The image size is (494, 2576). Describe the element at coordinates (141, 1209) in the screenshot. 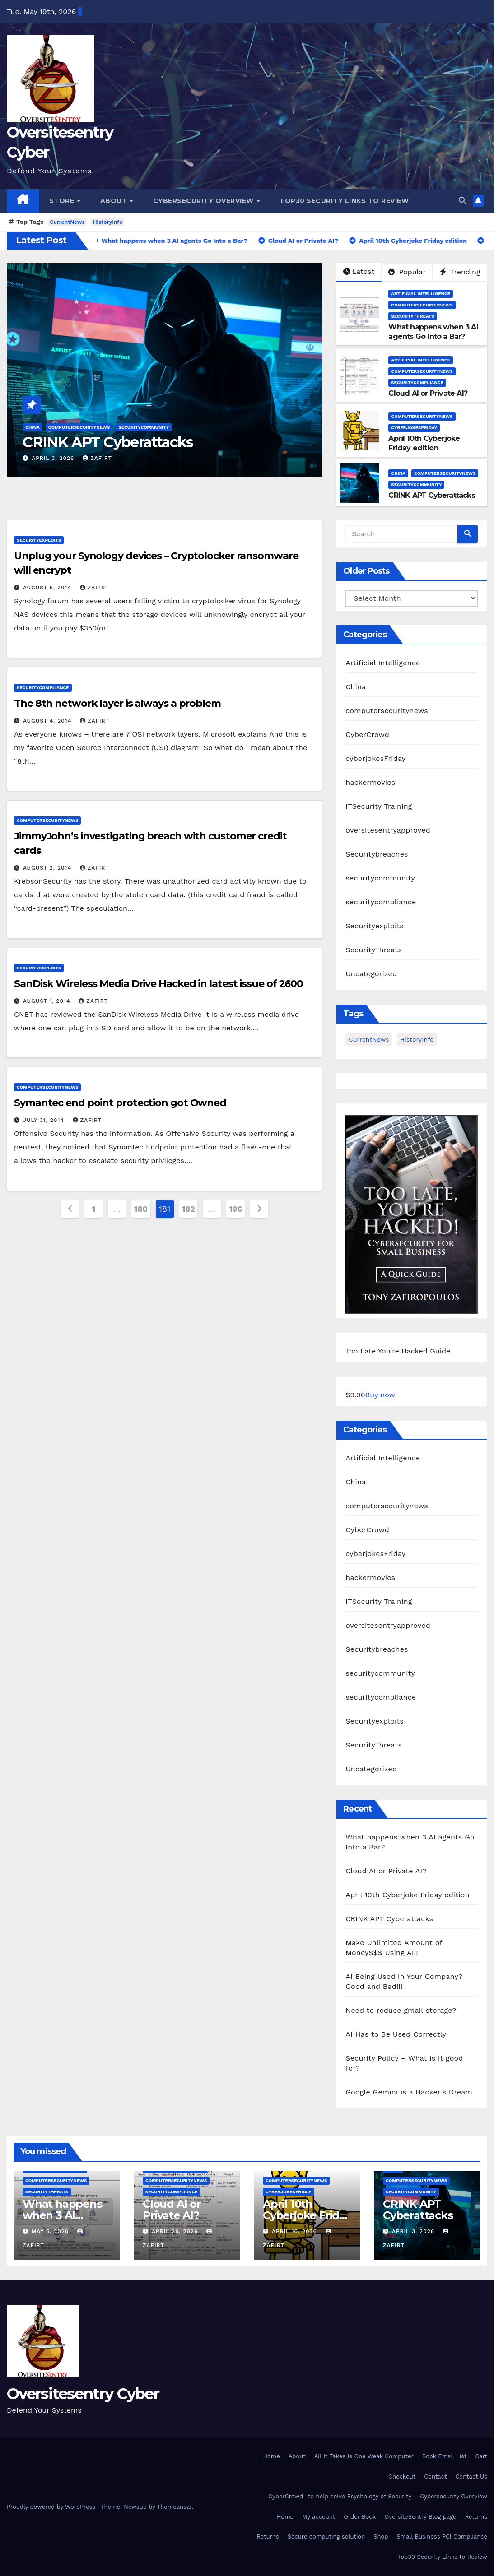

I see `180 [Page 180]` at that location.